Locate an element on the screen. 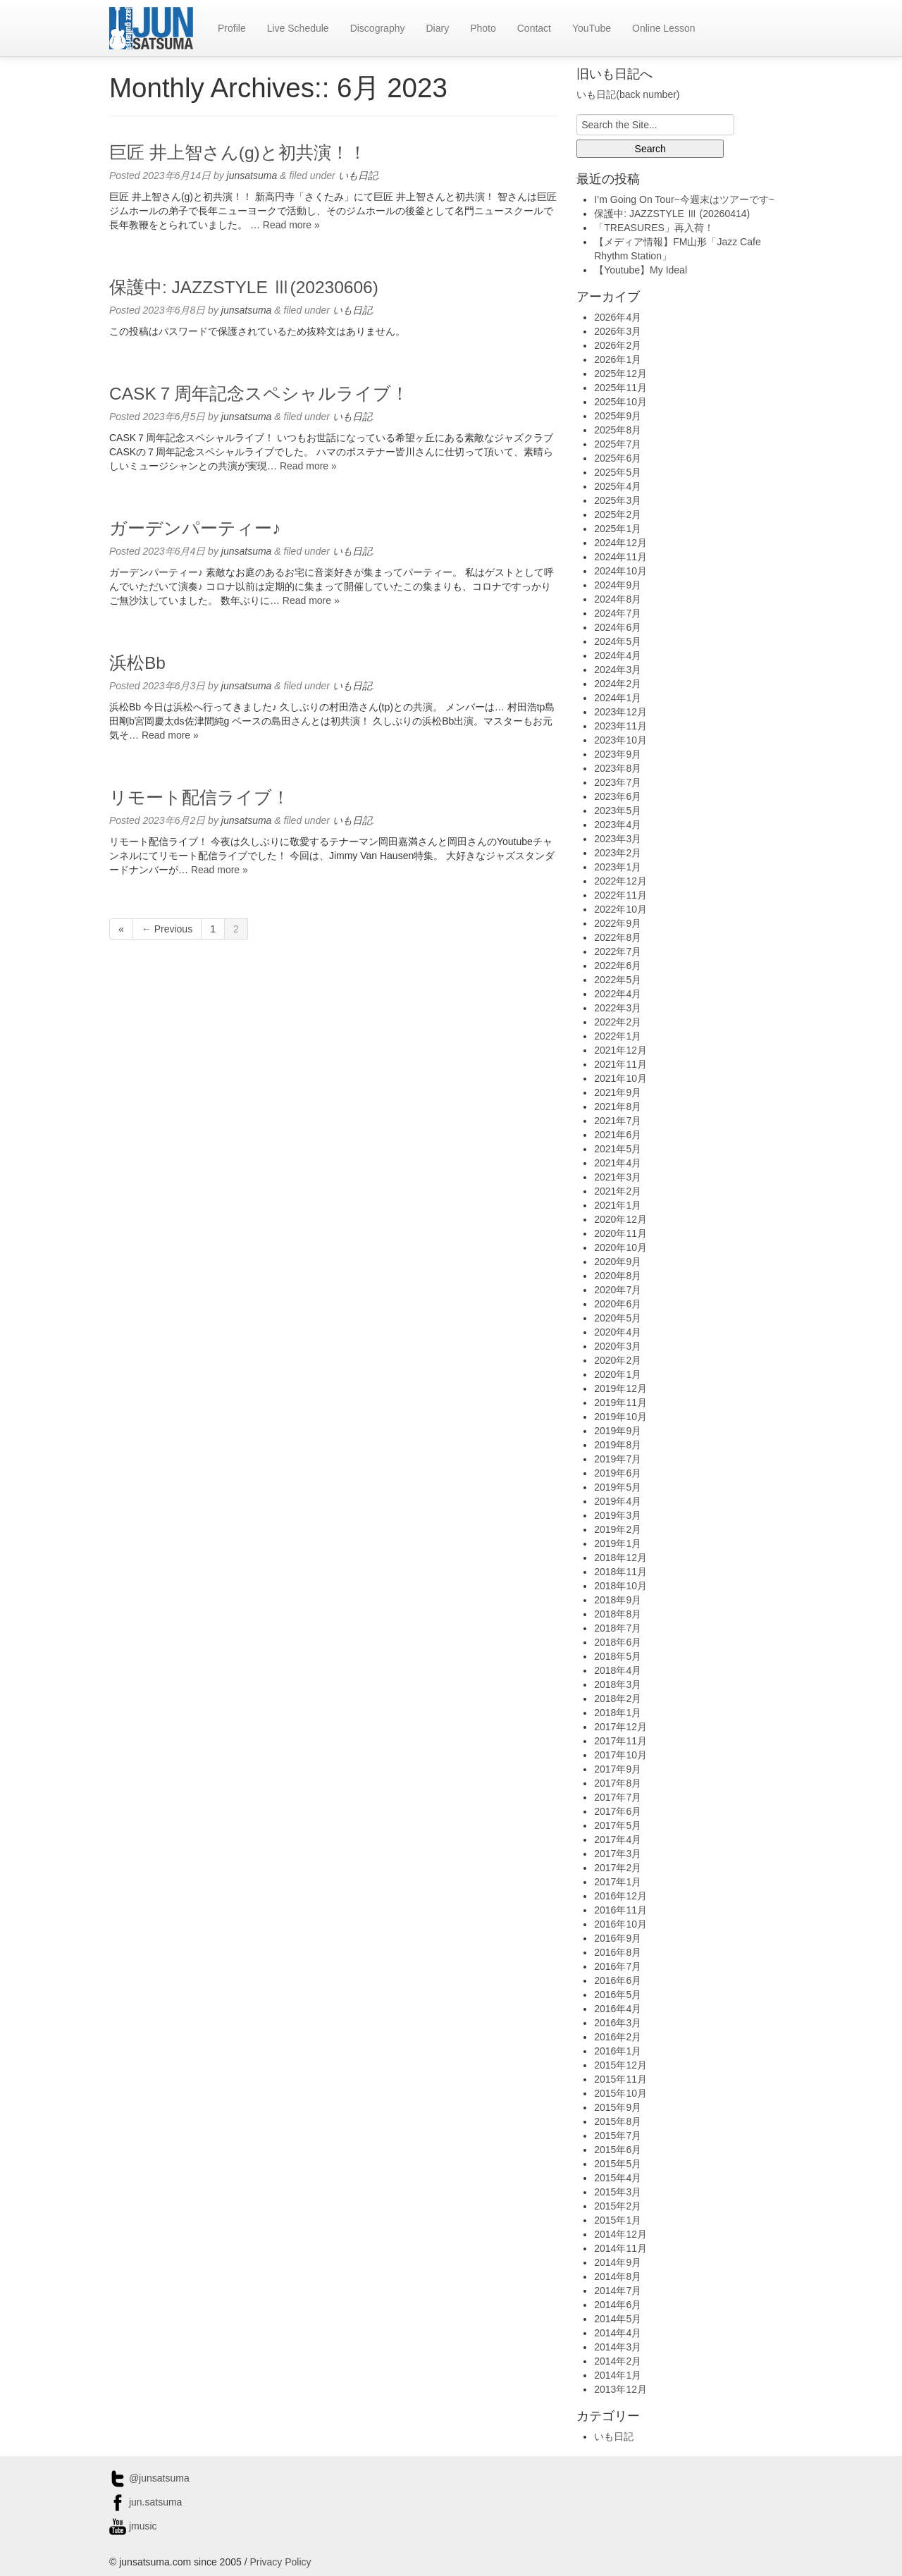  2018年1月 is located at coordinates (617, 1712).